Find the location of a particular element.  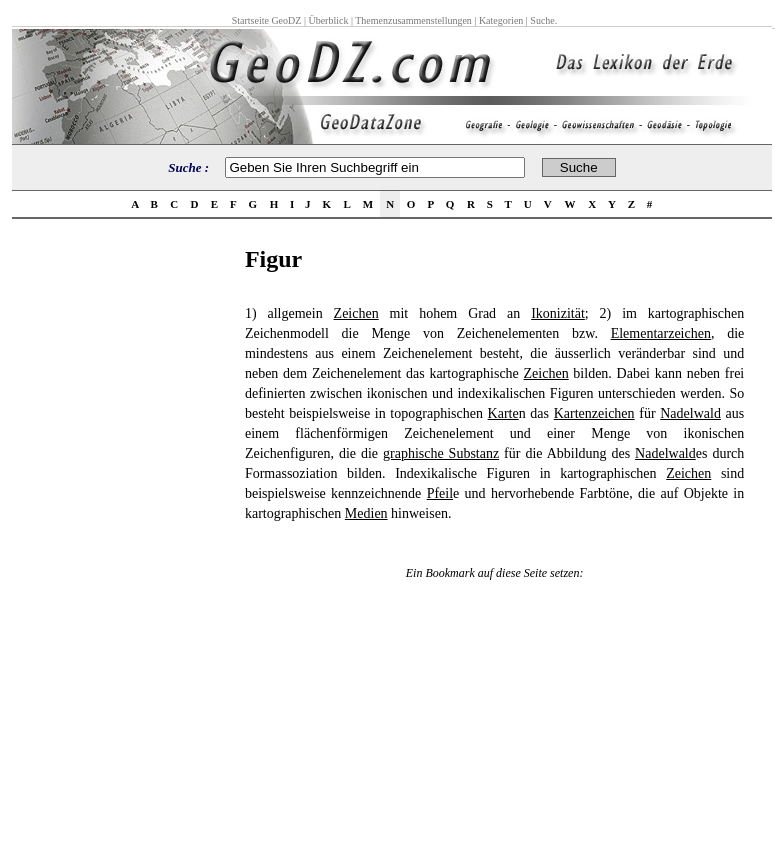

Ikonizität is located at coordinates (558, 313).